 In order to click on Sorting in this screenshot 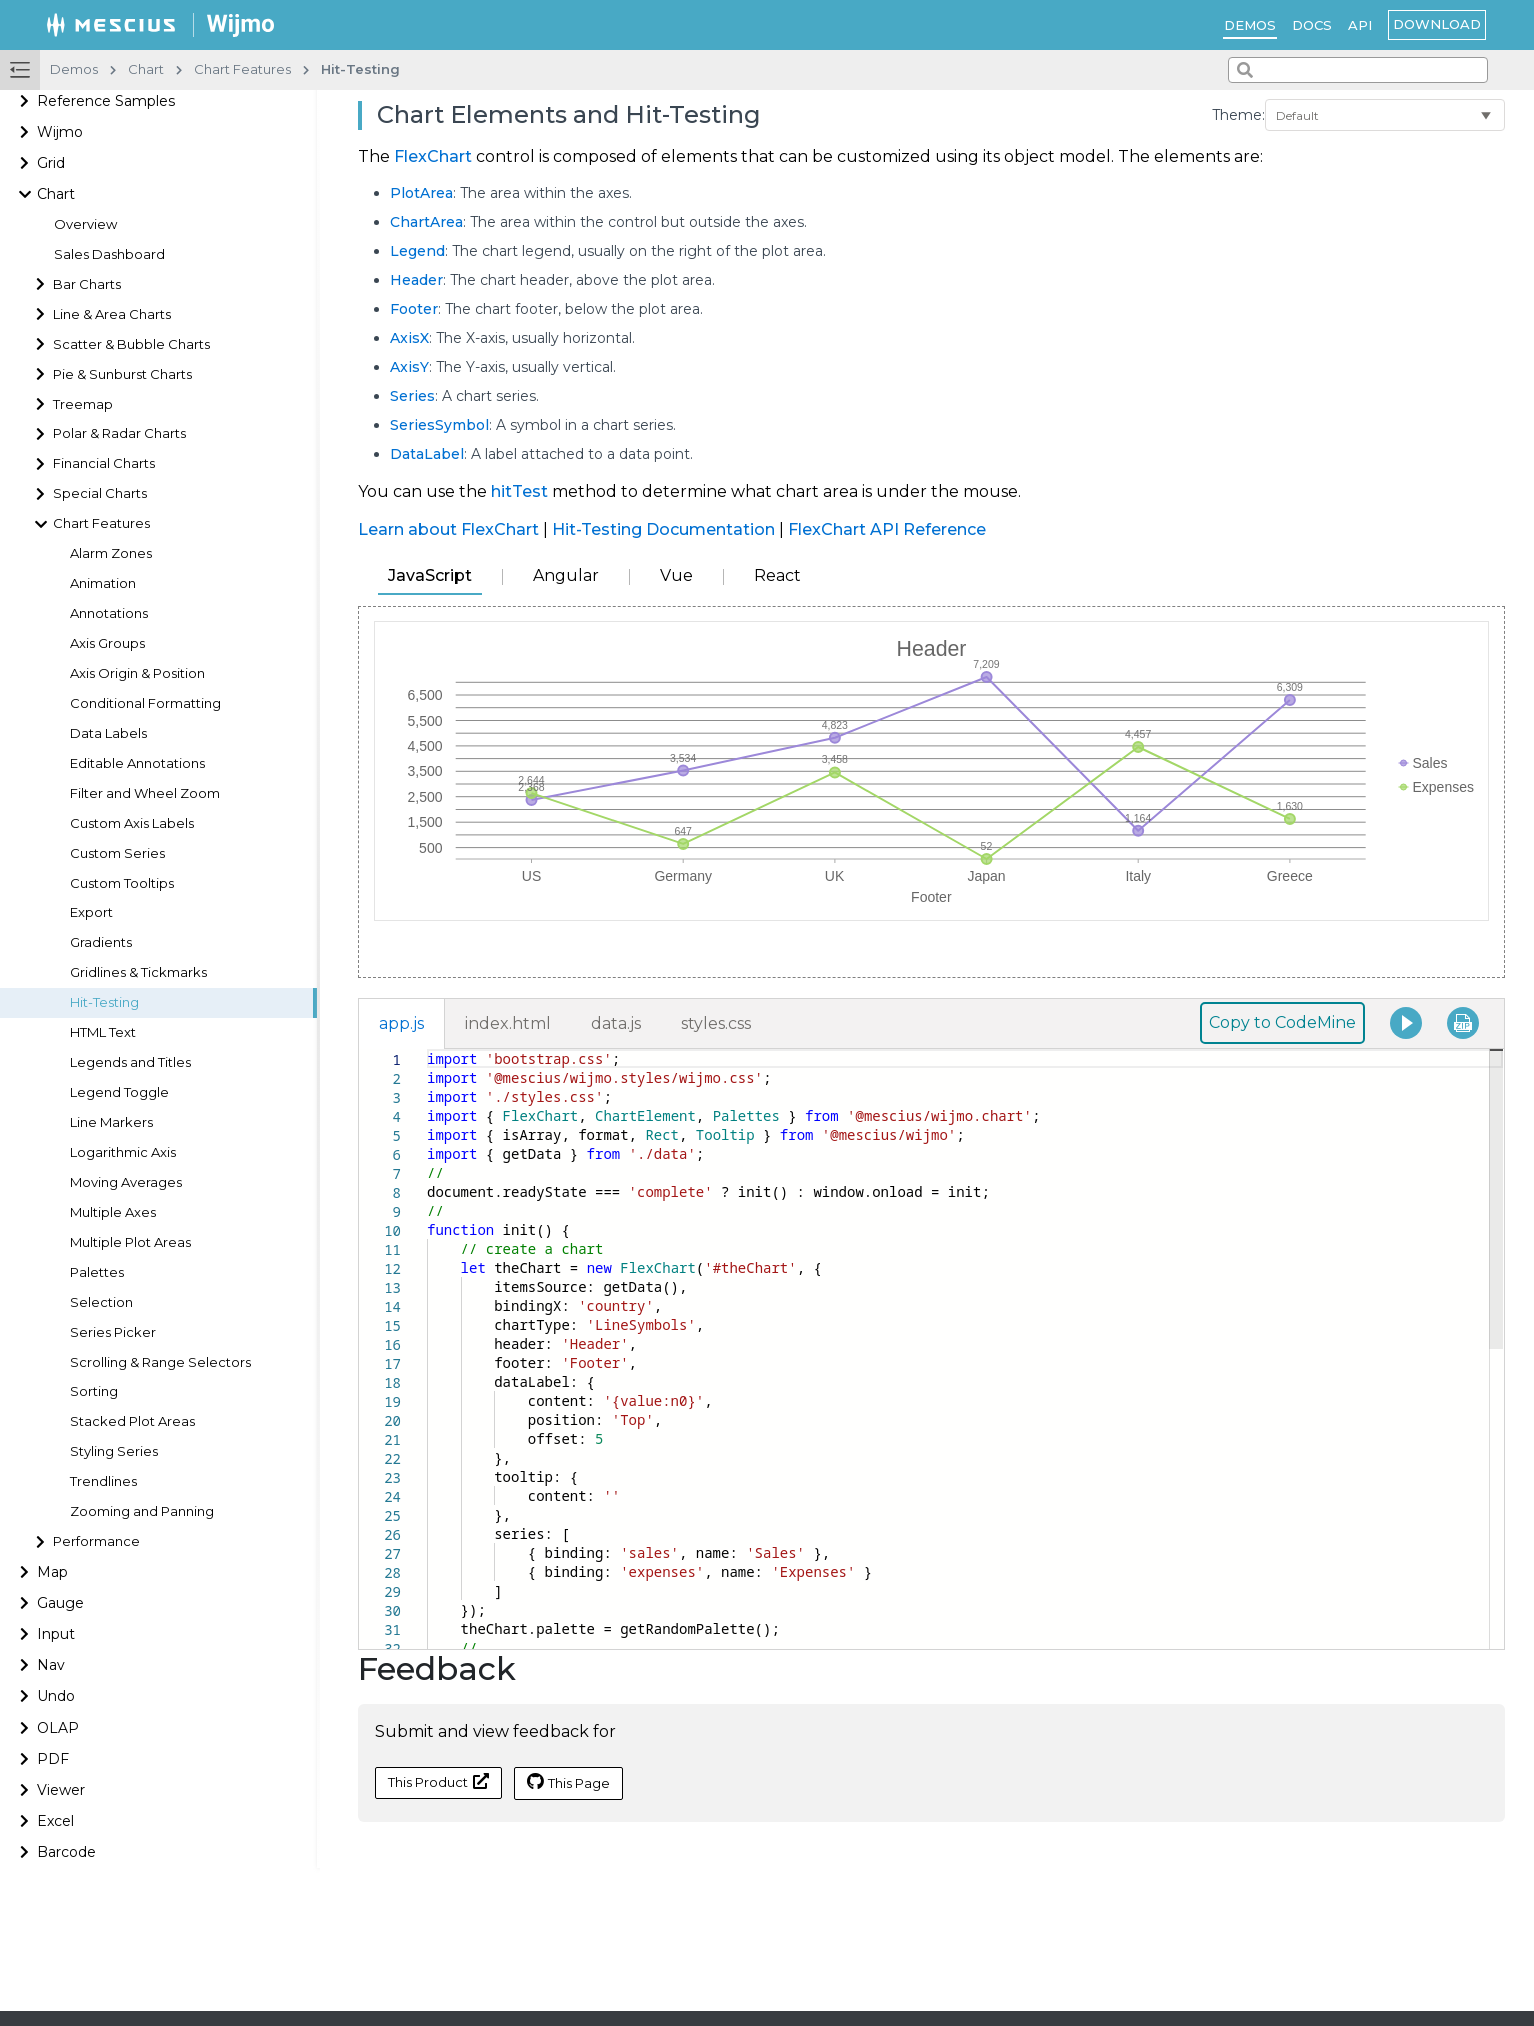, I will do `click(94, 1391)`.